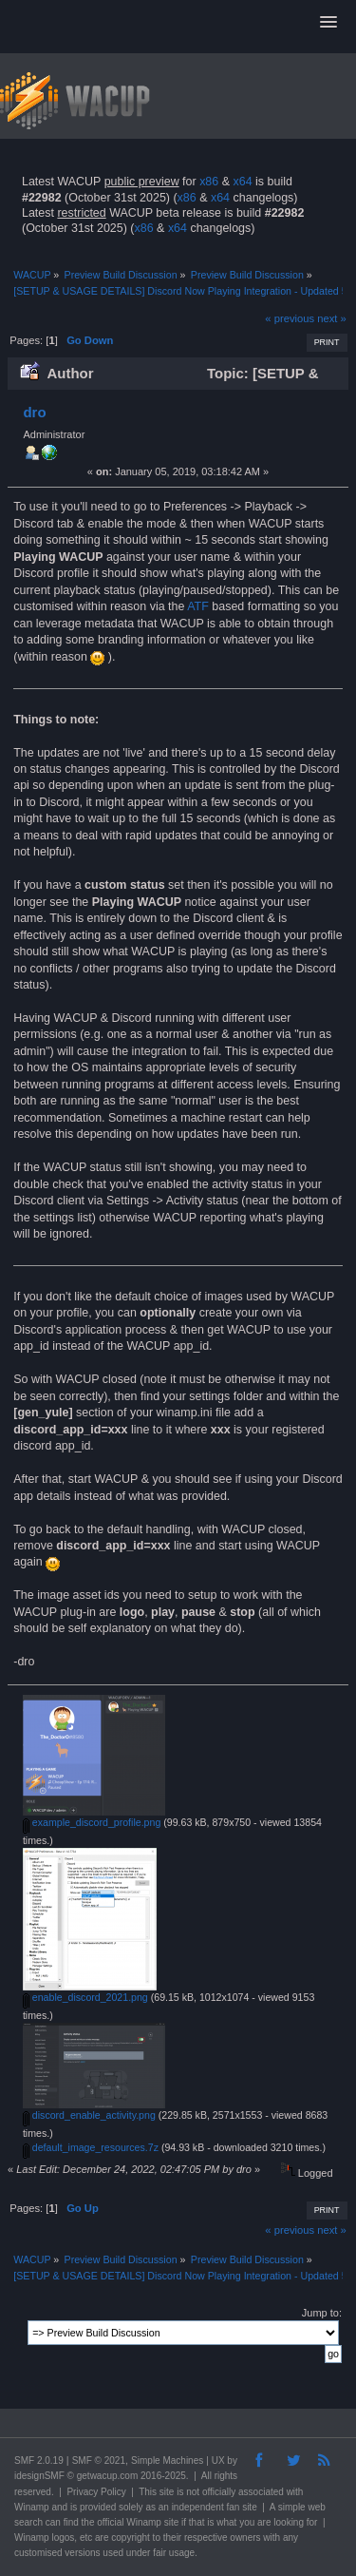 The width and height of the screenshot is (356, 2576). Describe the element at coordinates (328, 23) in the screenshot. I see `[button]` at that location.